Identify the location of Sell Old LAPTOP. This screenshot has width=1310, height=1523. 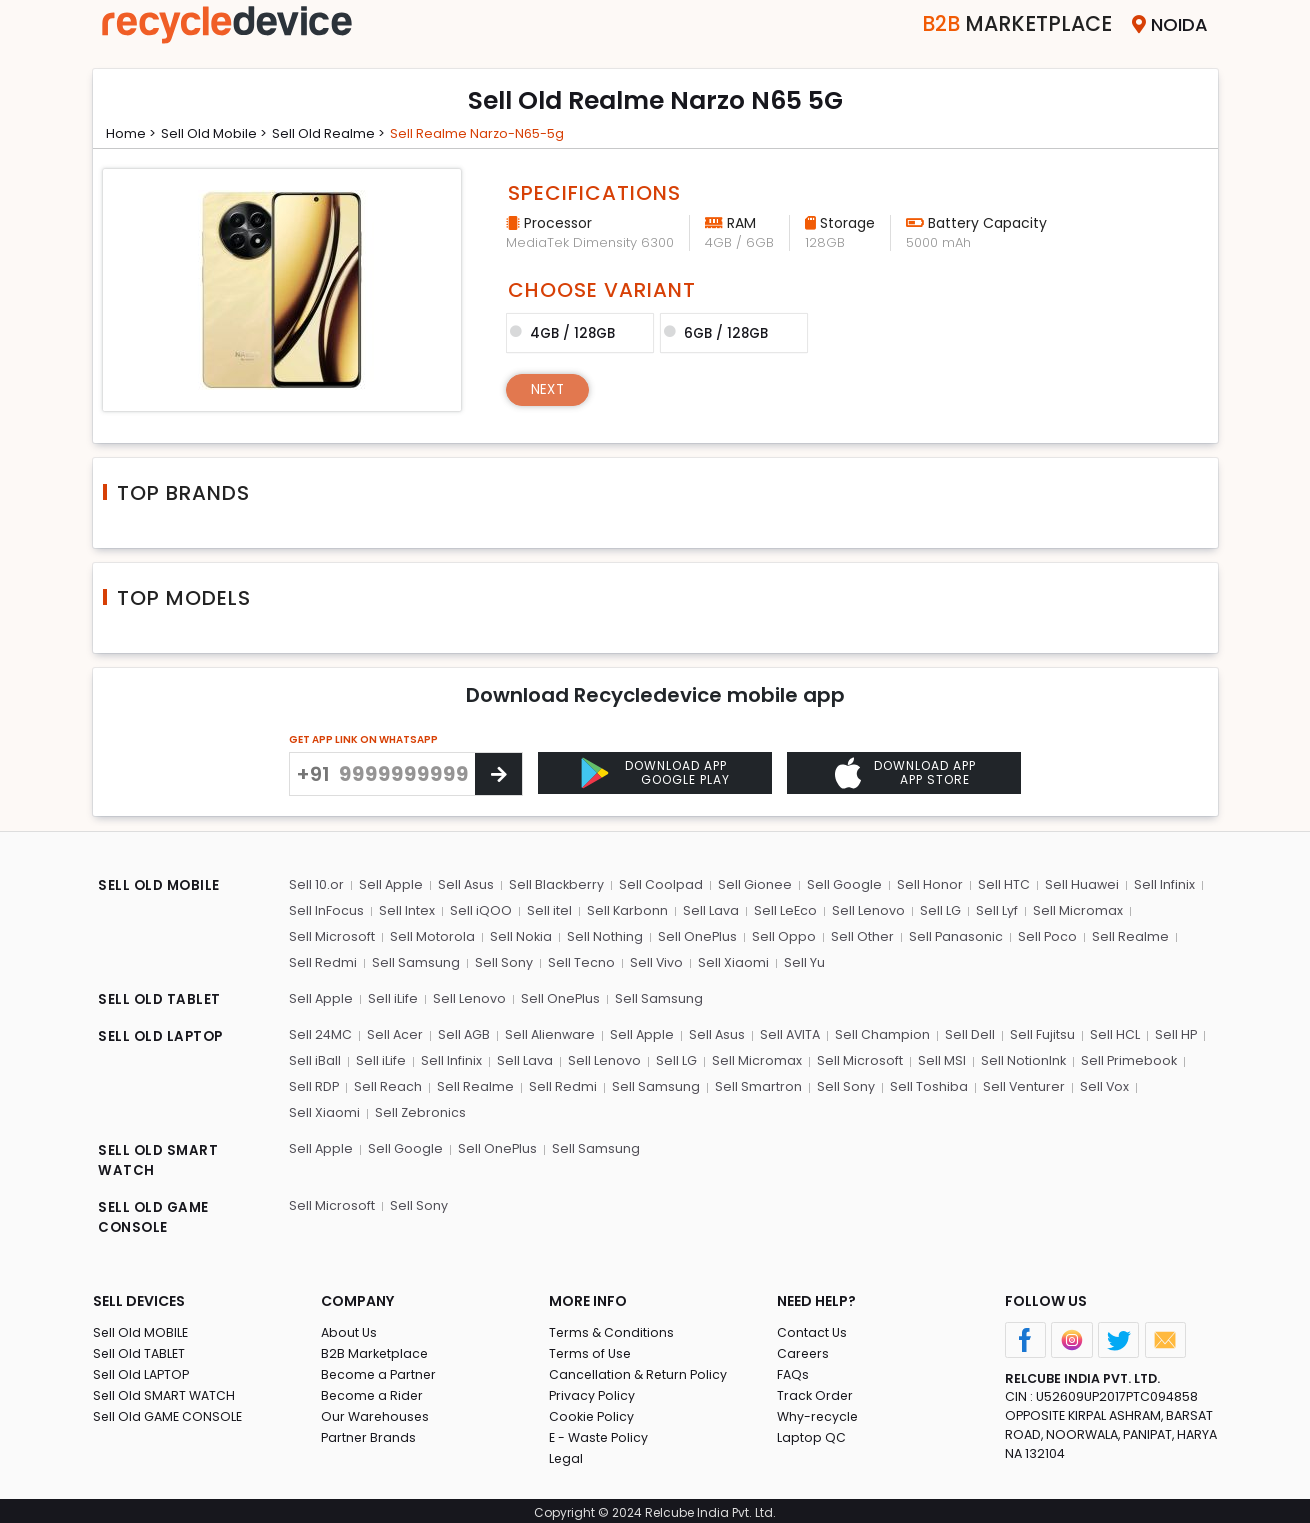
(143, 1369).